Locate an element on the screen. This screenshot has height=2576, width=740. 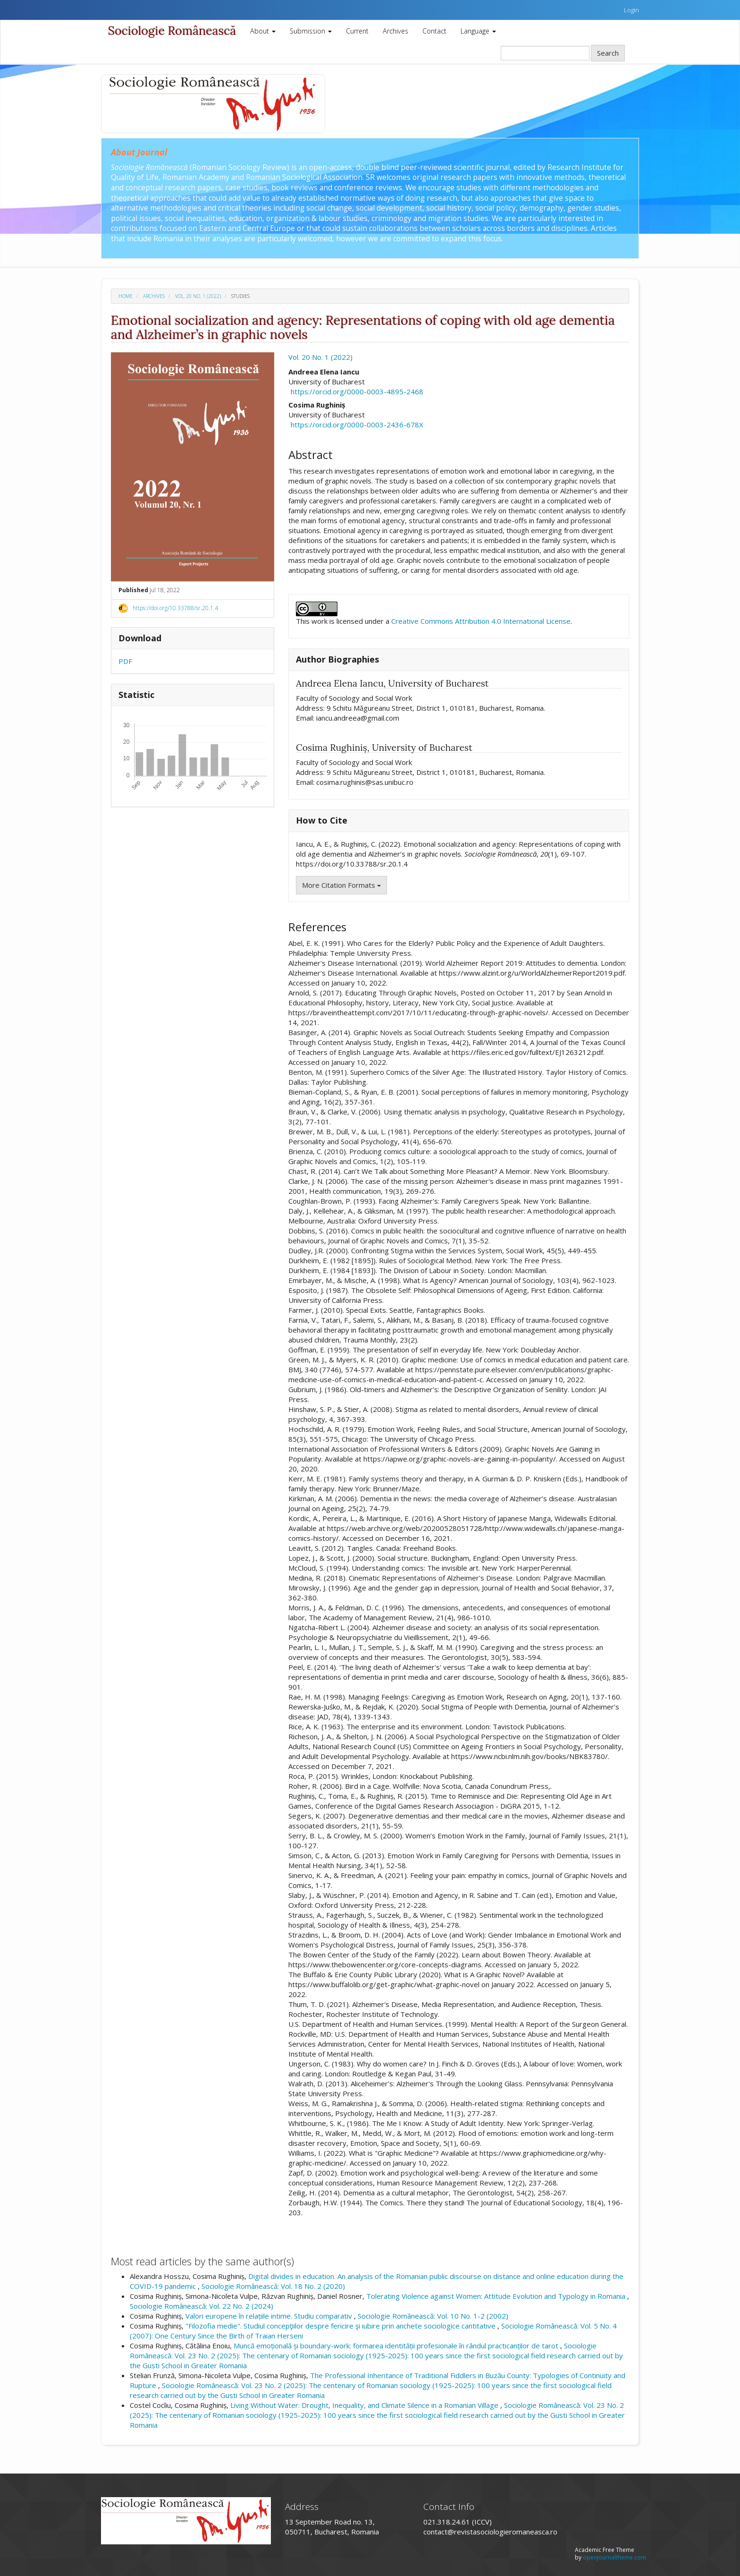
https://orcid.org/0000-0003-2436-678X is located at coordinates (357, 424).